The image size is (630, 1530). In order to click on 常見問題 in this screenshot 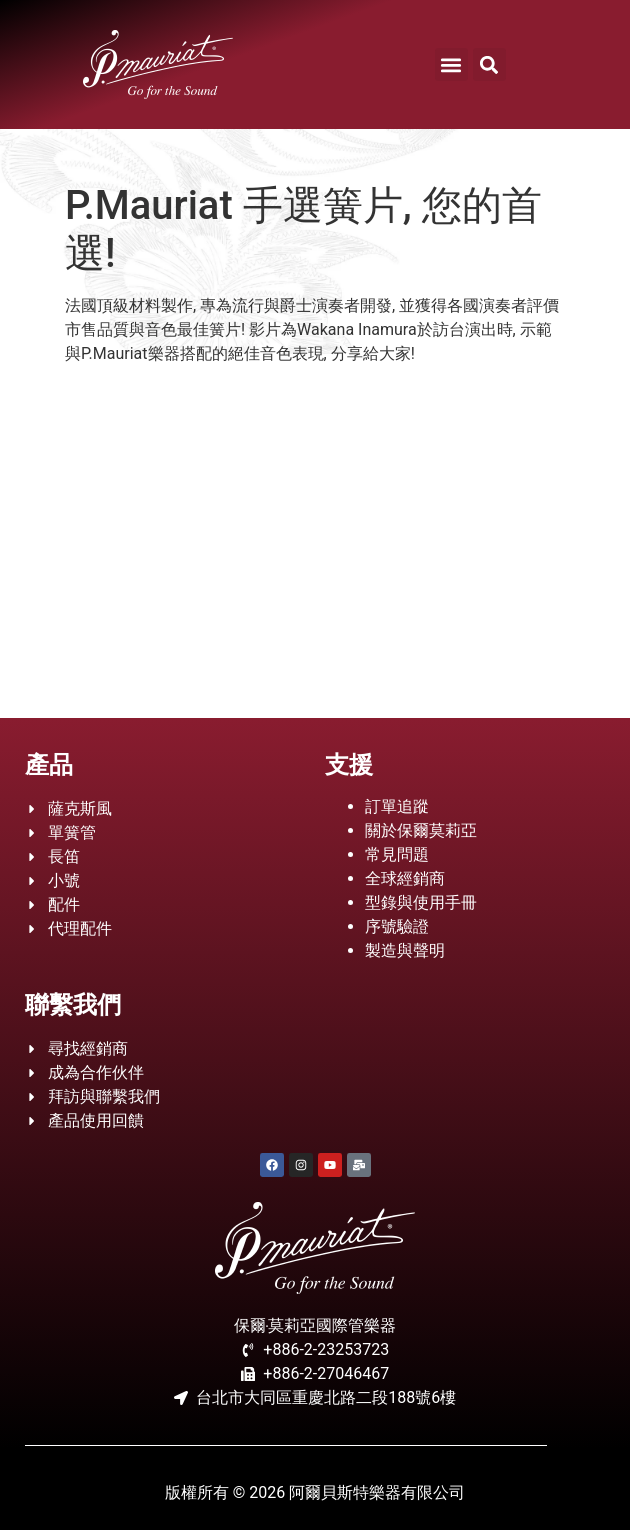, I will do `click(397, 854)`.